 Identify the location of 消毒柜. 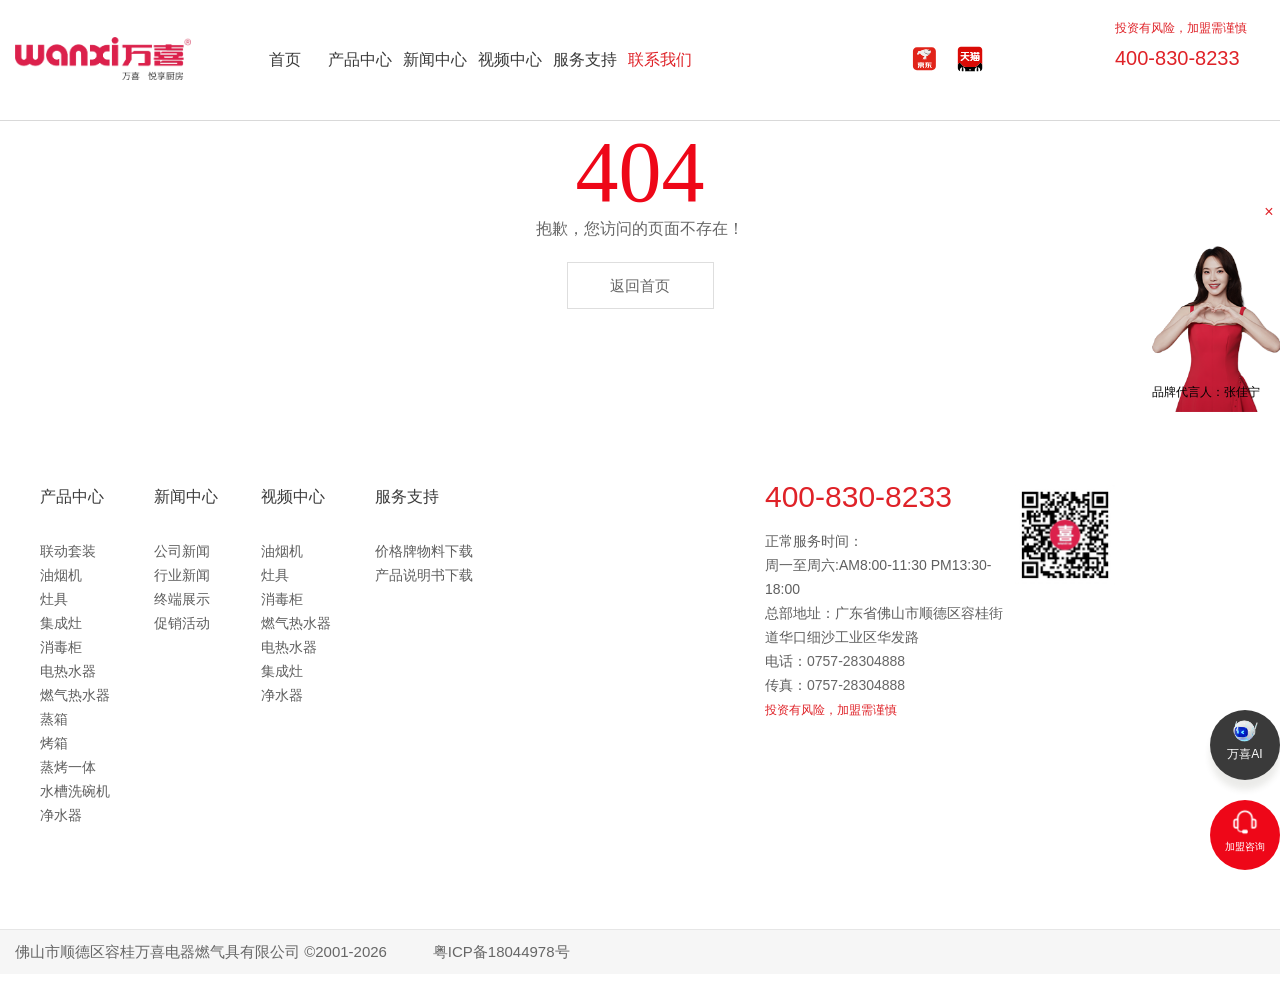
(61, 647).